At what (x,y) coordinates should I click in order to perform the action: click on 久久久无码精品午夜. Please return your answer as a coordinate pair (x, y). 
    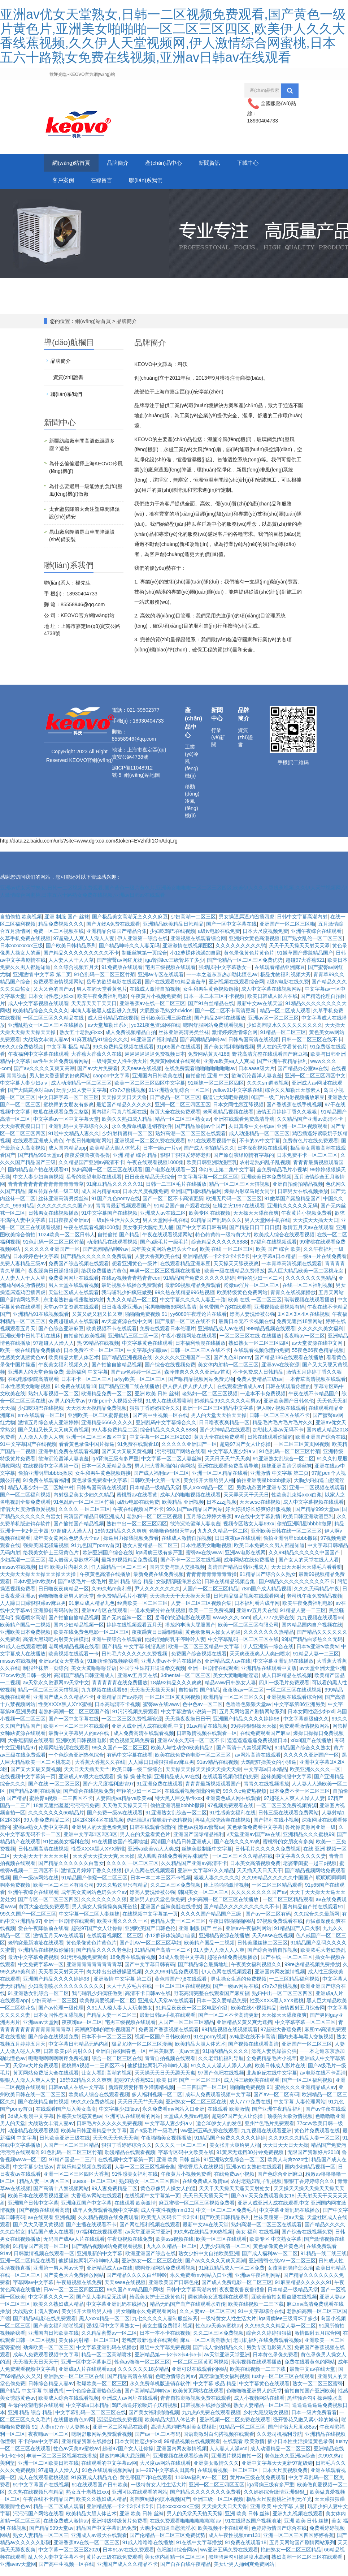
    Looking at the image, I should click on (316, 1597).